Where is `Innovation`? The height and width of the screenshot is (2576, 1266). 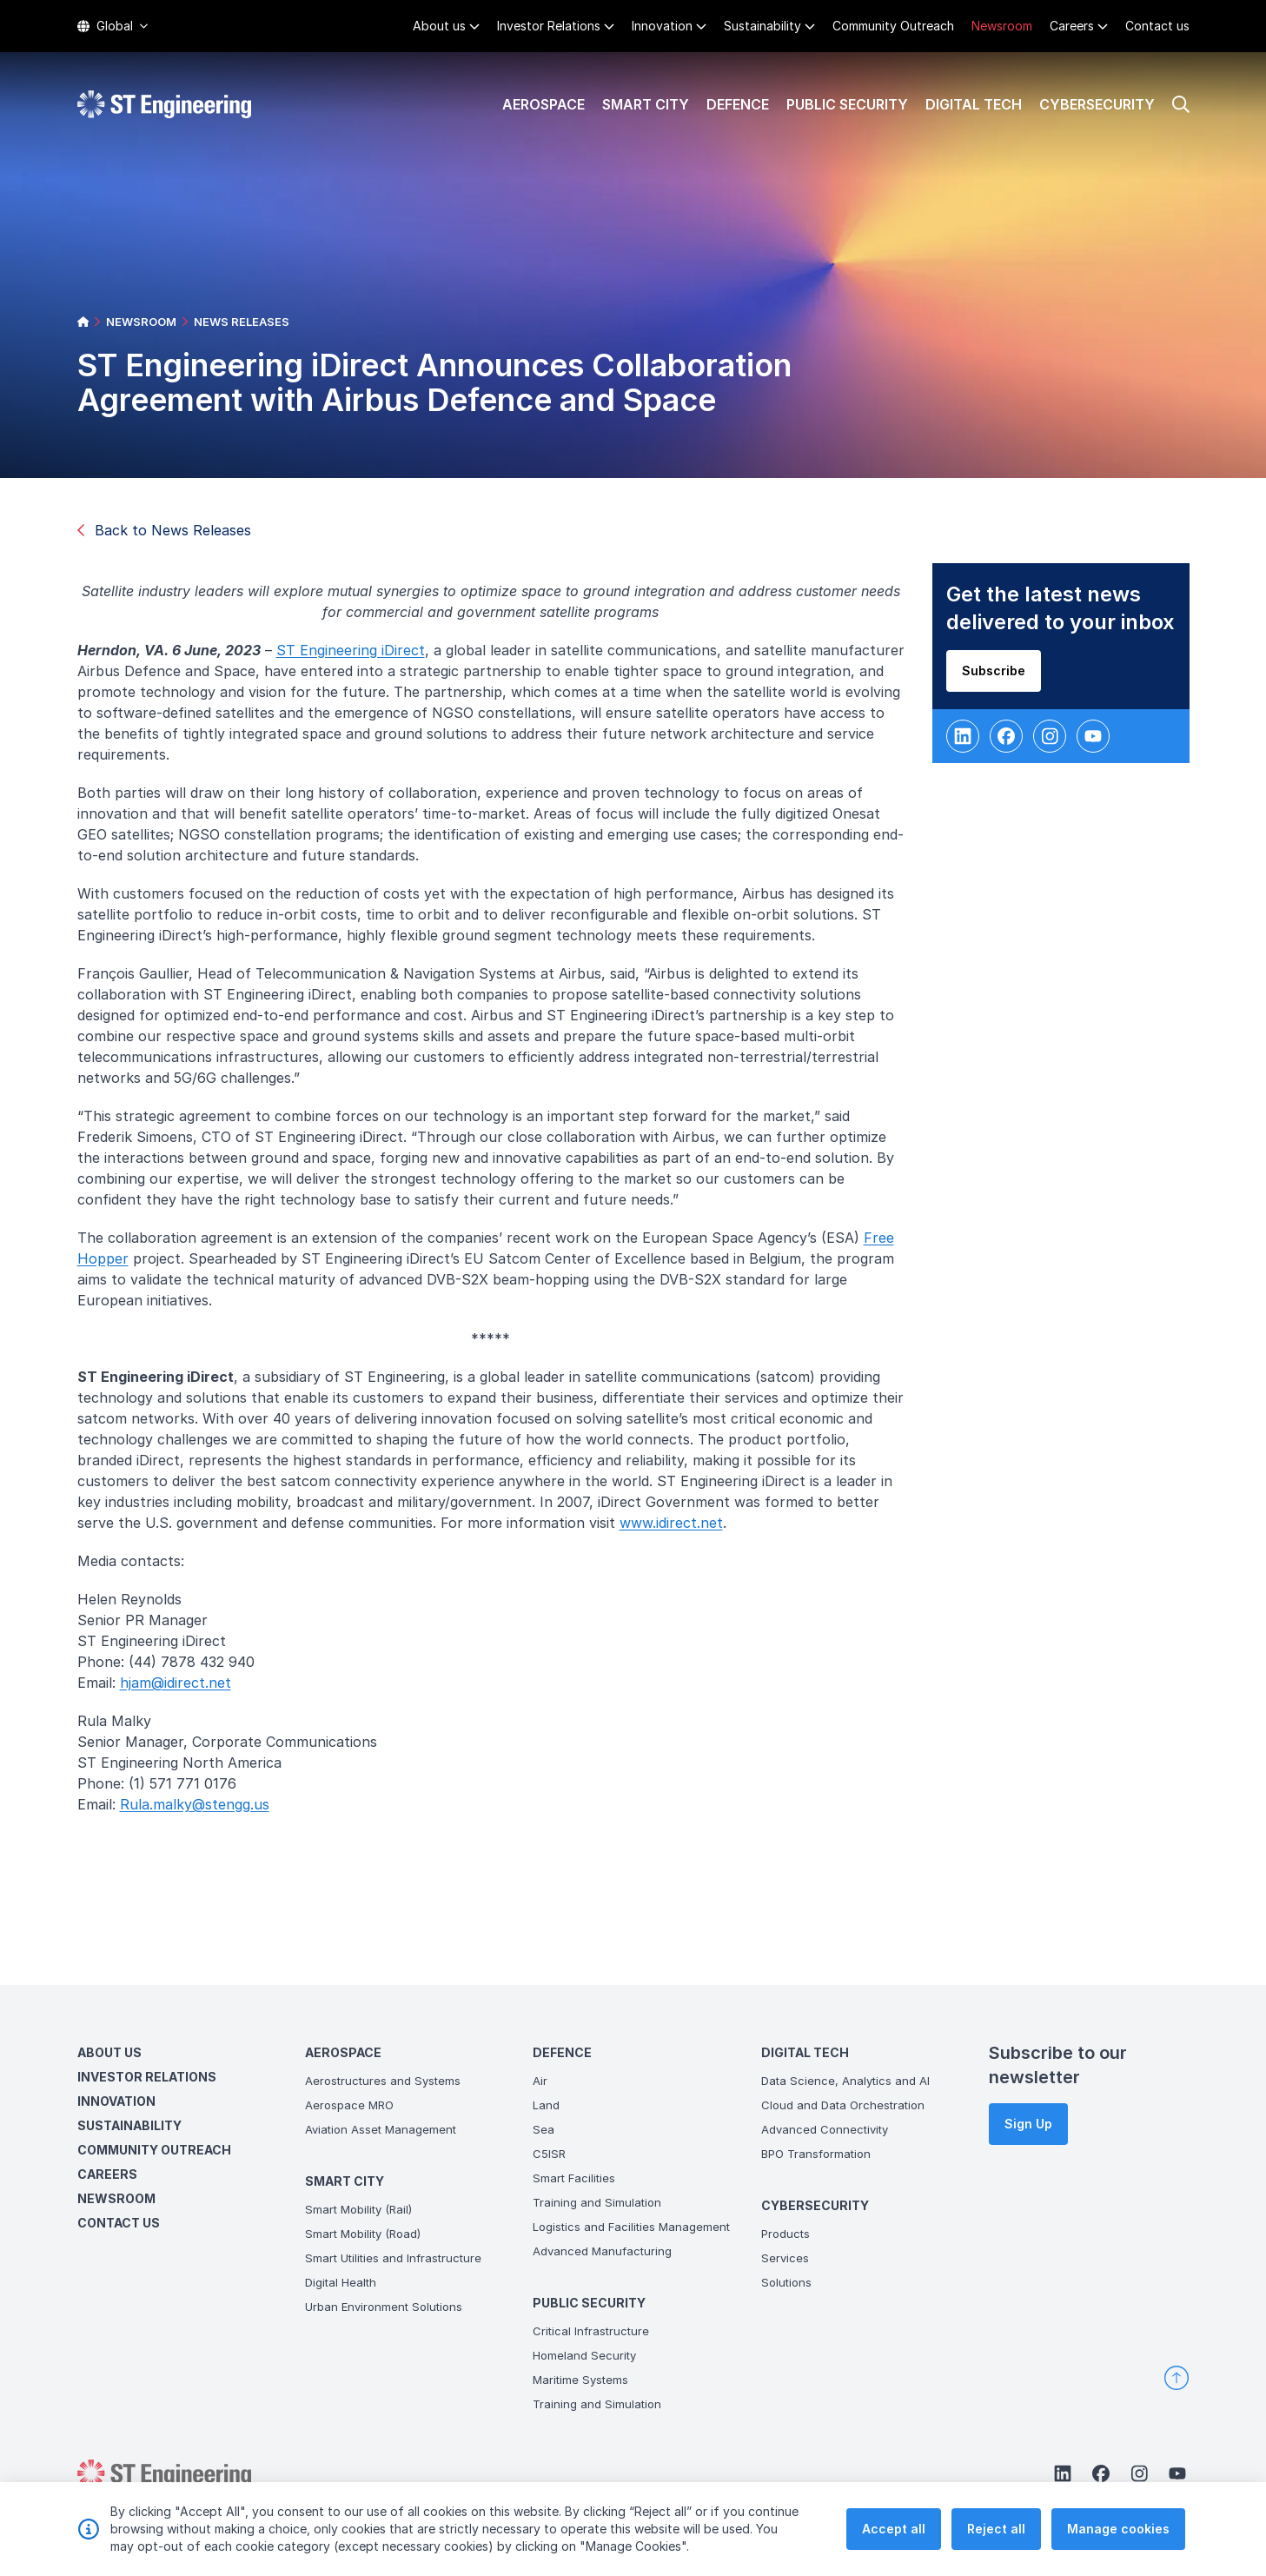
Innovation is located at coordinates (662, 25).